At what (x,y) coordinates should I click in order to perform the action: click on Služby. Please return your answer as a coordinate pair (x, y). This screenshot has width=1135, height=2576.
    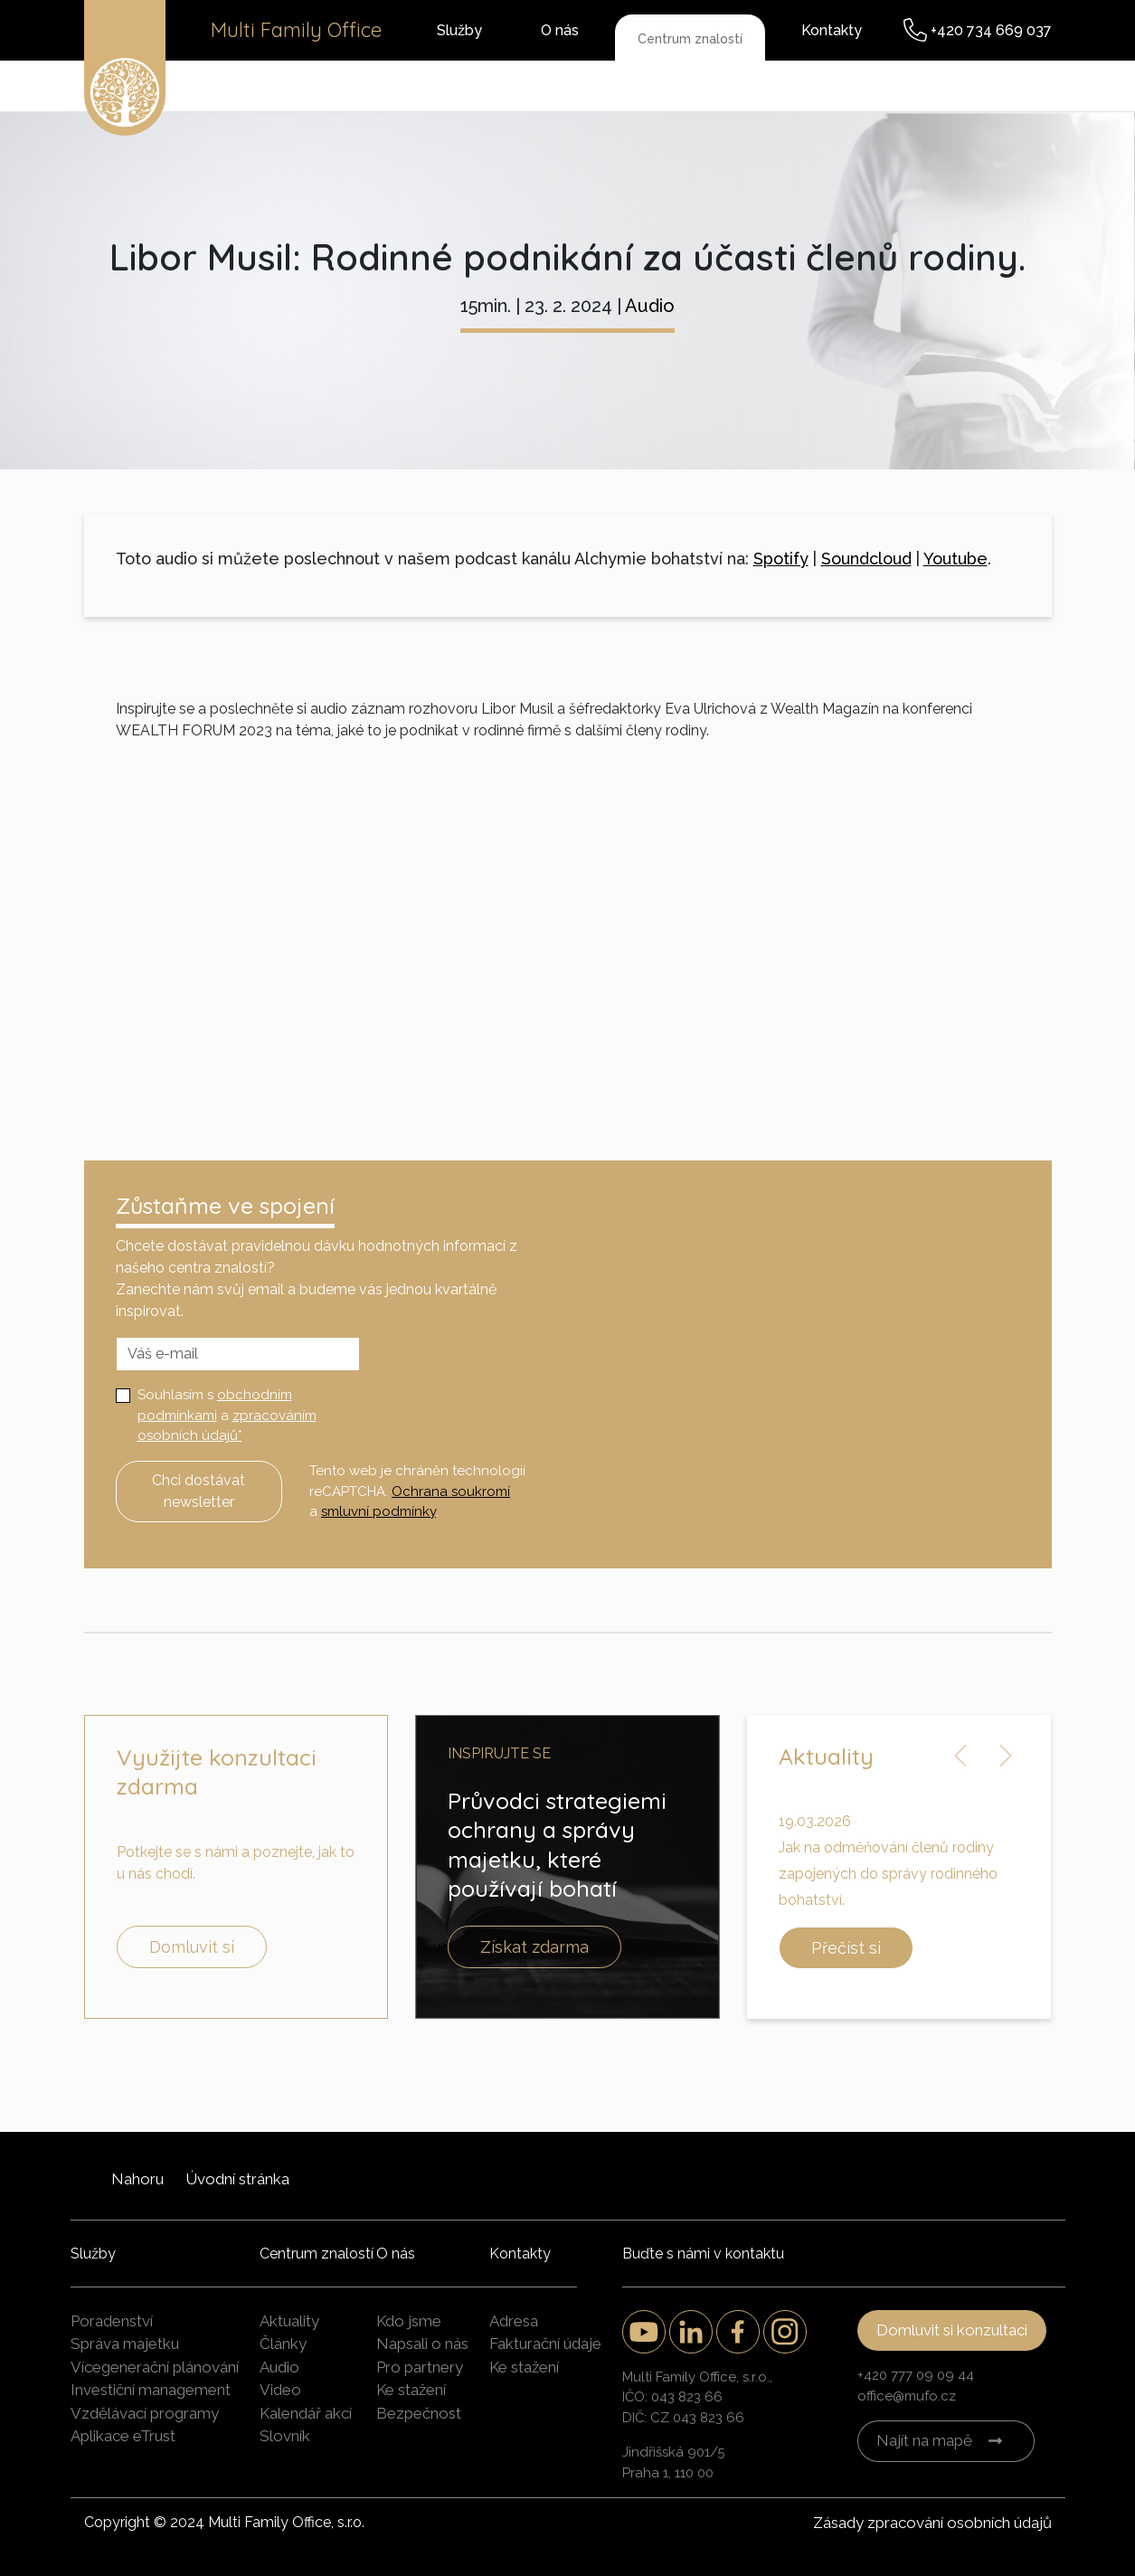
    Looking at the image, I should click on (459, 30).